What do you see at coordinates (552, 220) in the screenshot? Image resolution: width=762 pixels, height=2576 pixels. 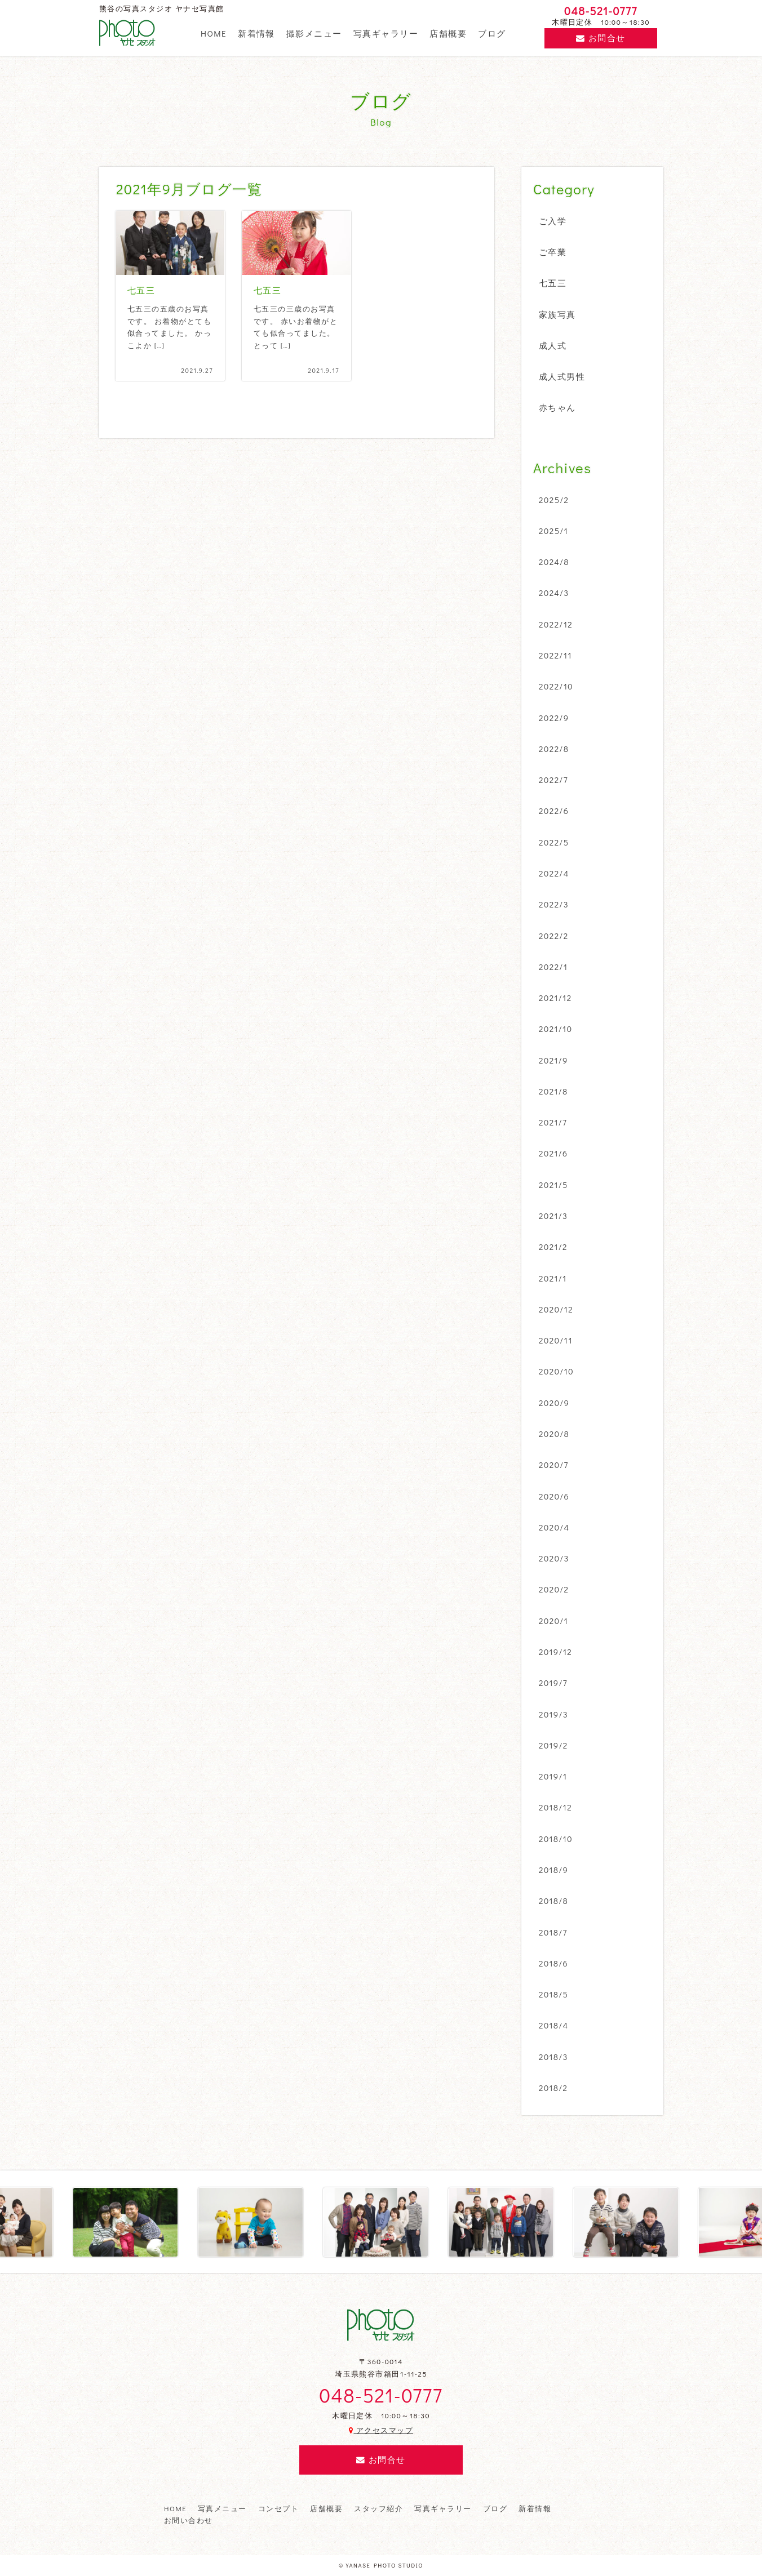 I see `ご入学` at bounding box center [552, 220].